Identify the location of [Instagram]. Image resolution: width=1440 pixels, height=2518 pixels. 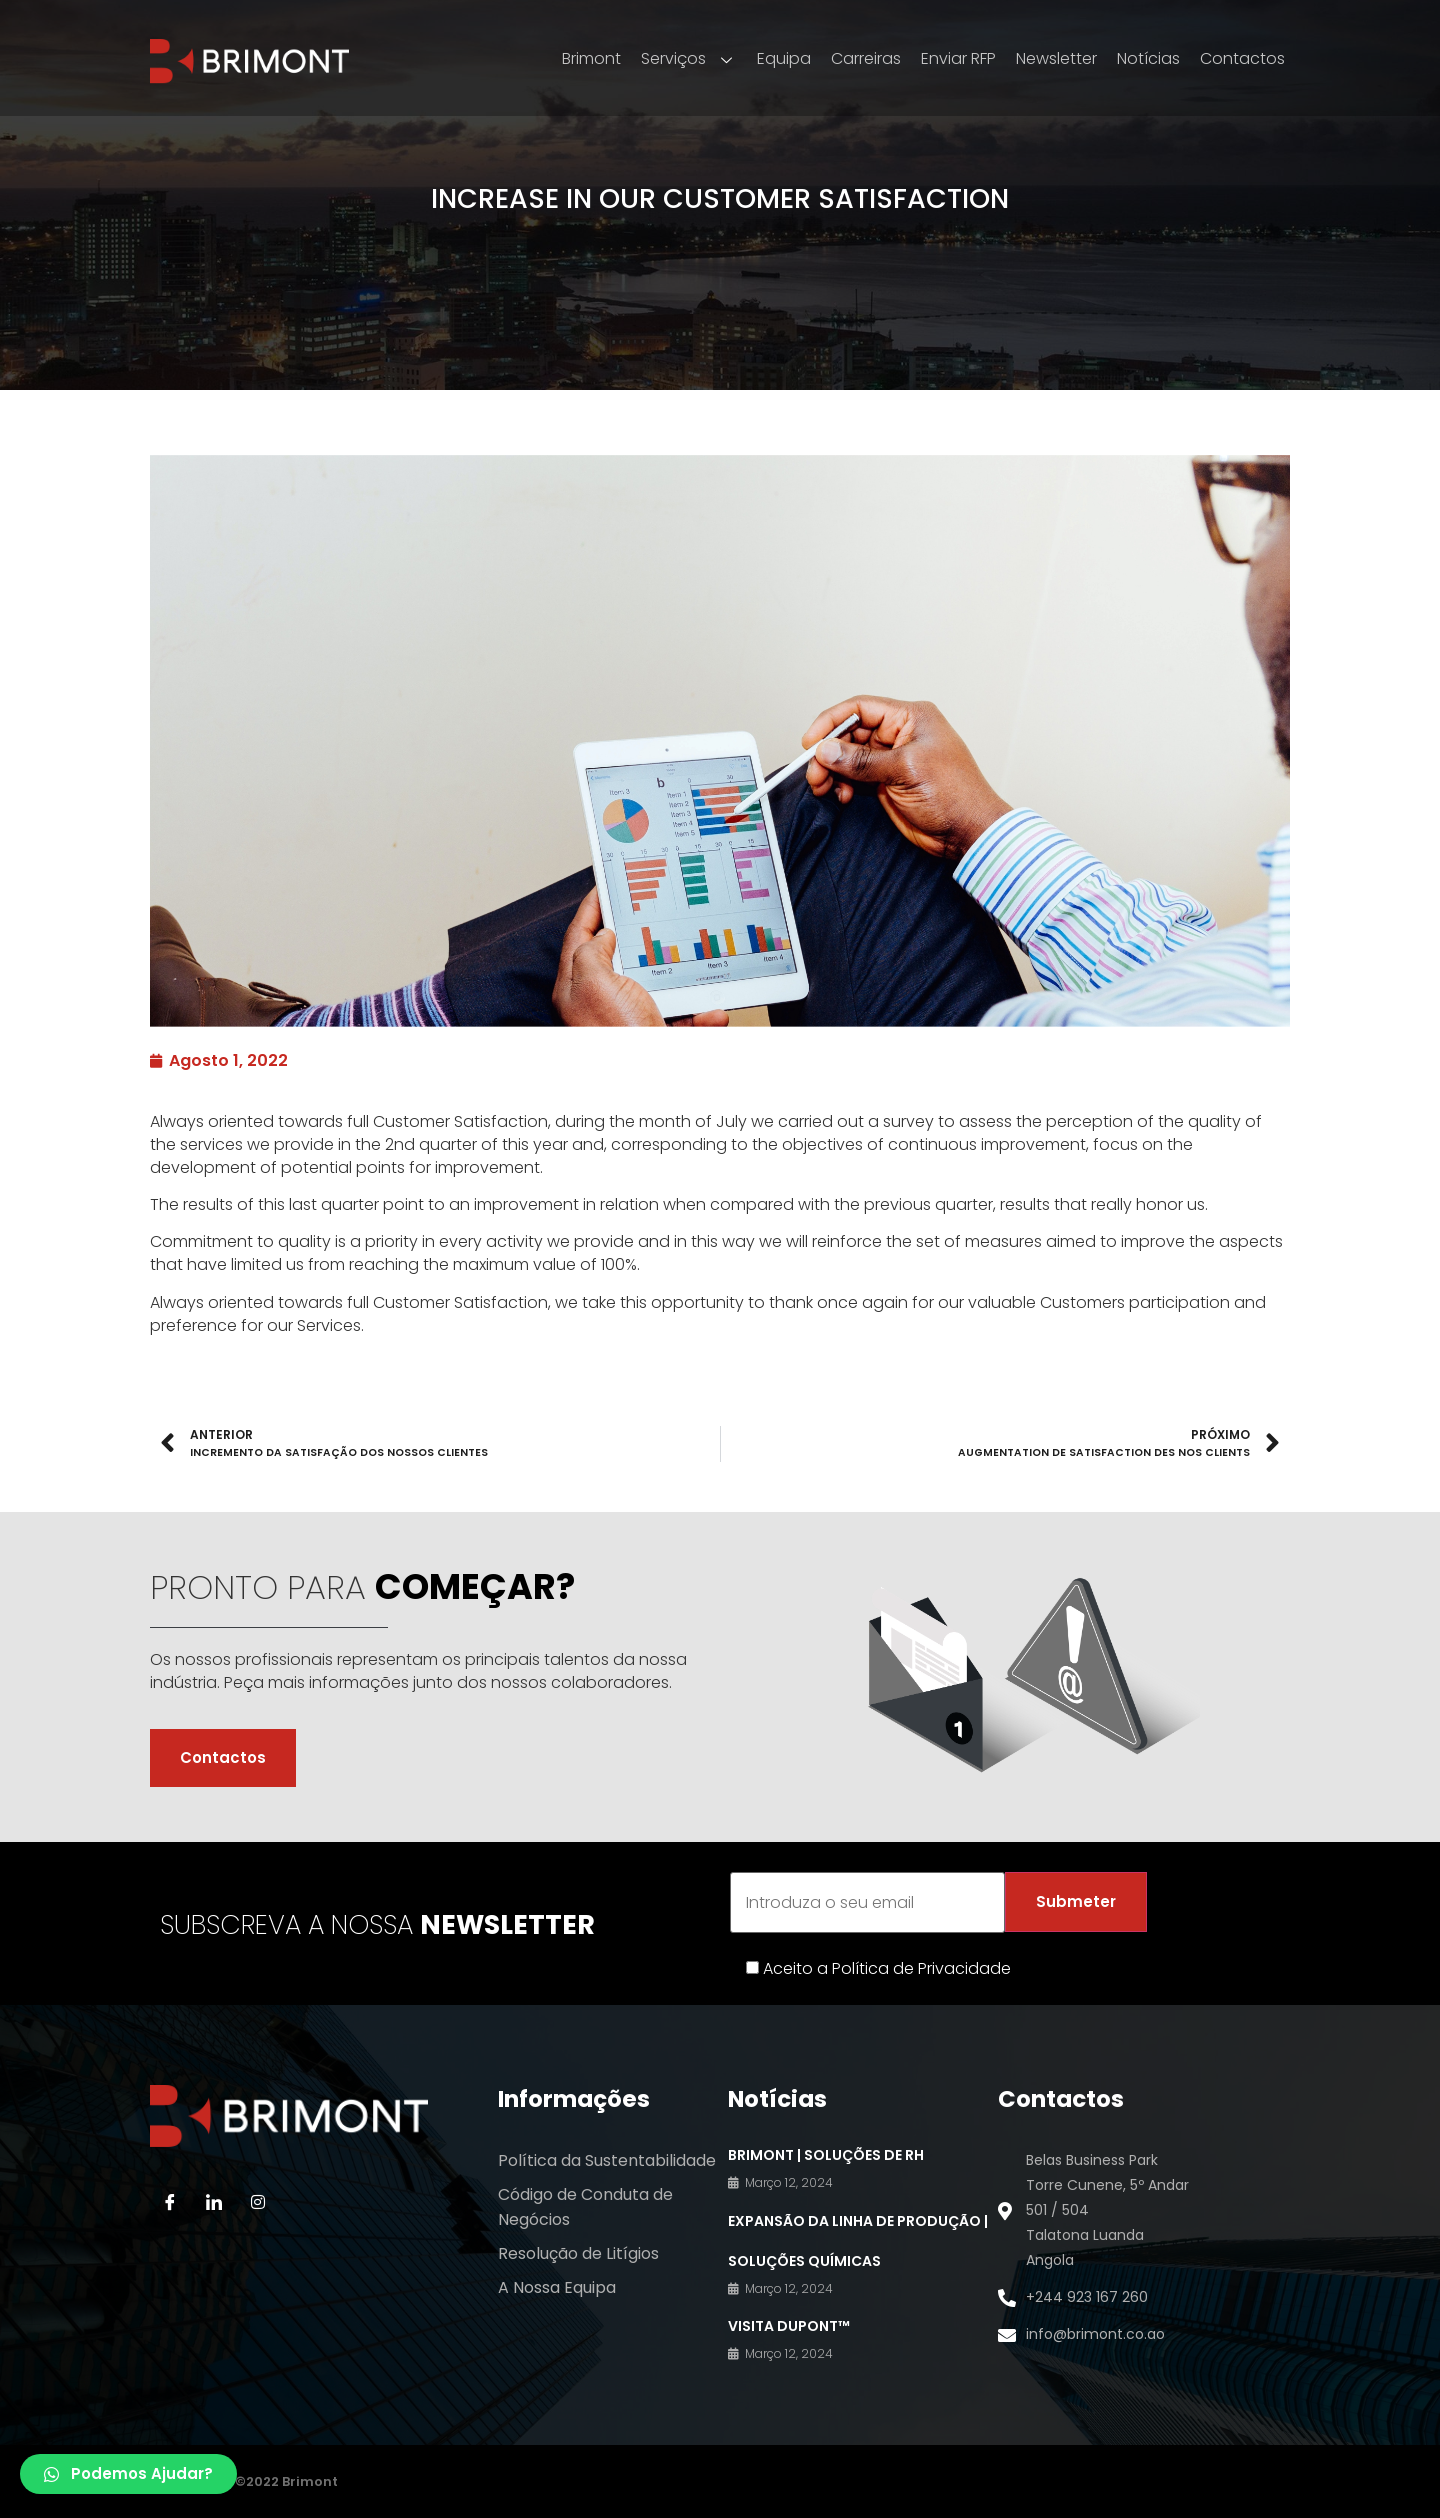
(258, 2202).